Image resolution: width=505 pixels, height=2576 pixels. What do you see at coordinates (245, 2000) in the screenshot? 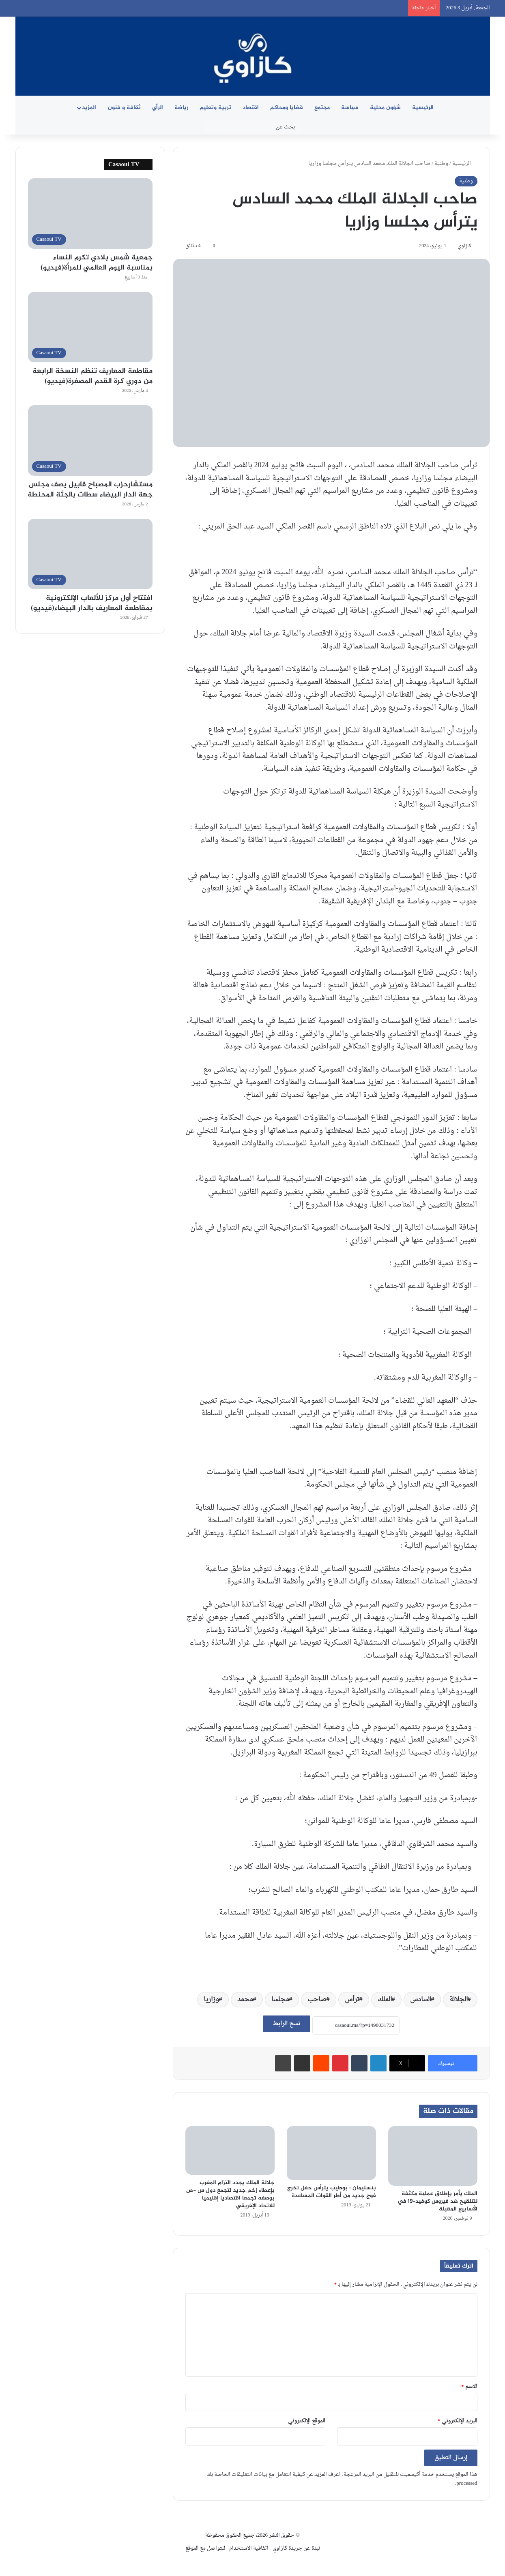
I see `محمد` at bounding box center [245, 2000].